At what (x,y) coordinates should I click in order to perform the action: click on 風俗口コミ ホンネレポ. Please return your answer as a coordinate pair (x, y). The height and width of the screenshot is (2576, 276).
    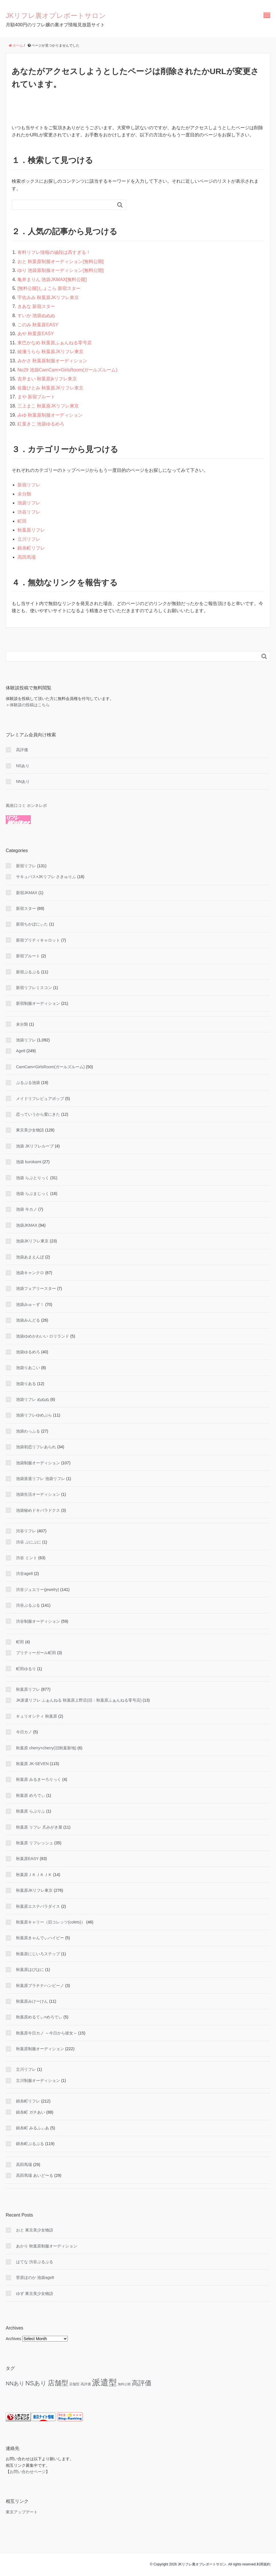
    Looking at the image, I should click on (26, 805).